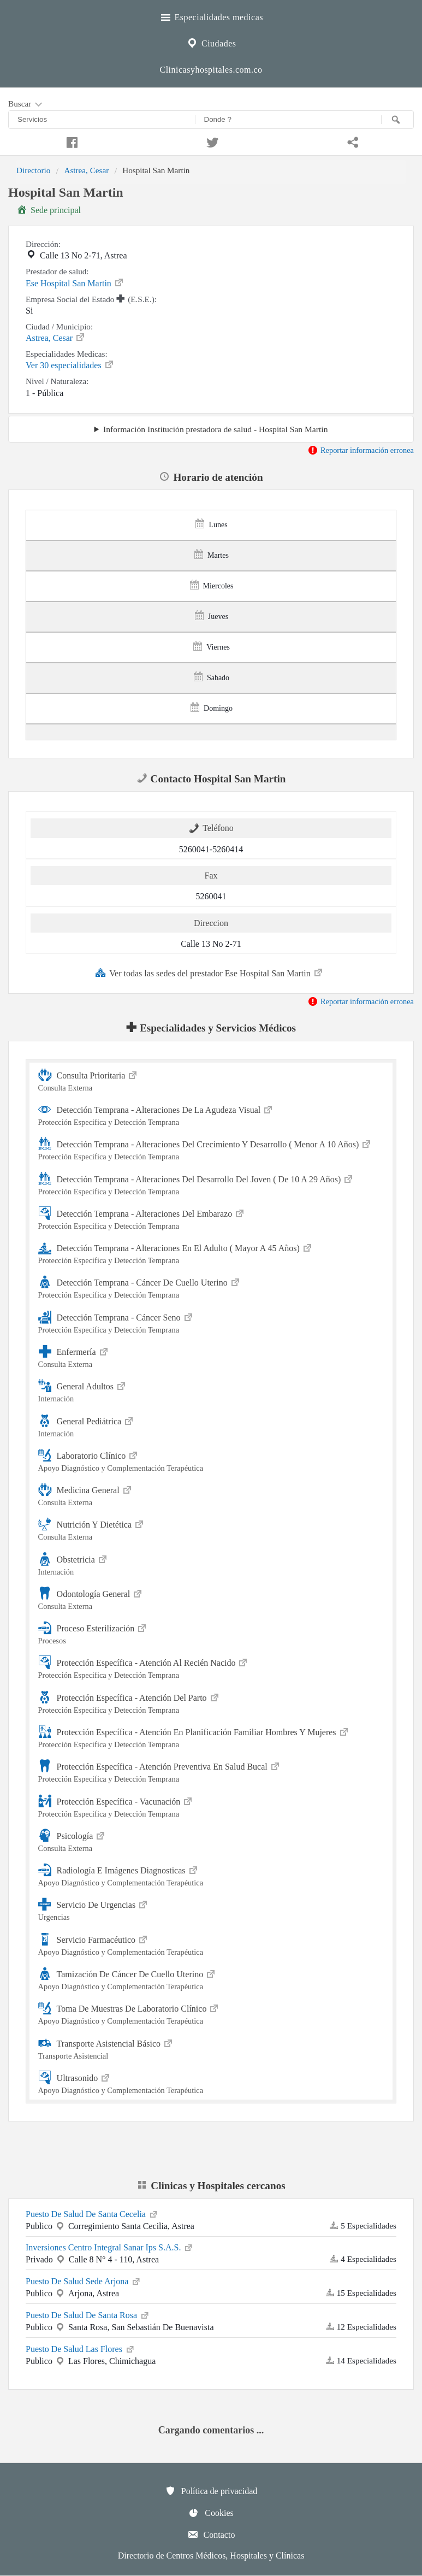 Image resolution: width=422 pixels, height=2576 pixels. What do you see at coordinates (88, 2314) in the screenshot?
I see `Puesto De Salud De Santa Rosa` at bounding box center [88, 2314].